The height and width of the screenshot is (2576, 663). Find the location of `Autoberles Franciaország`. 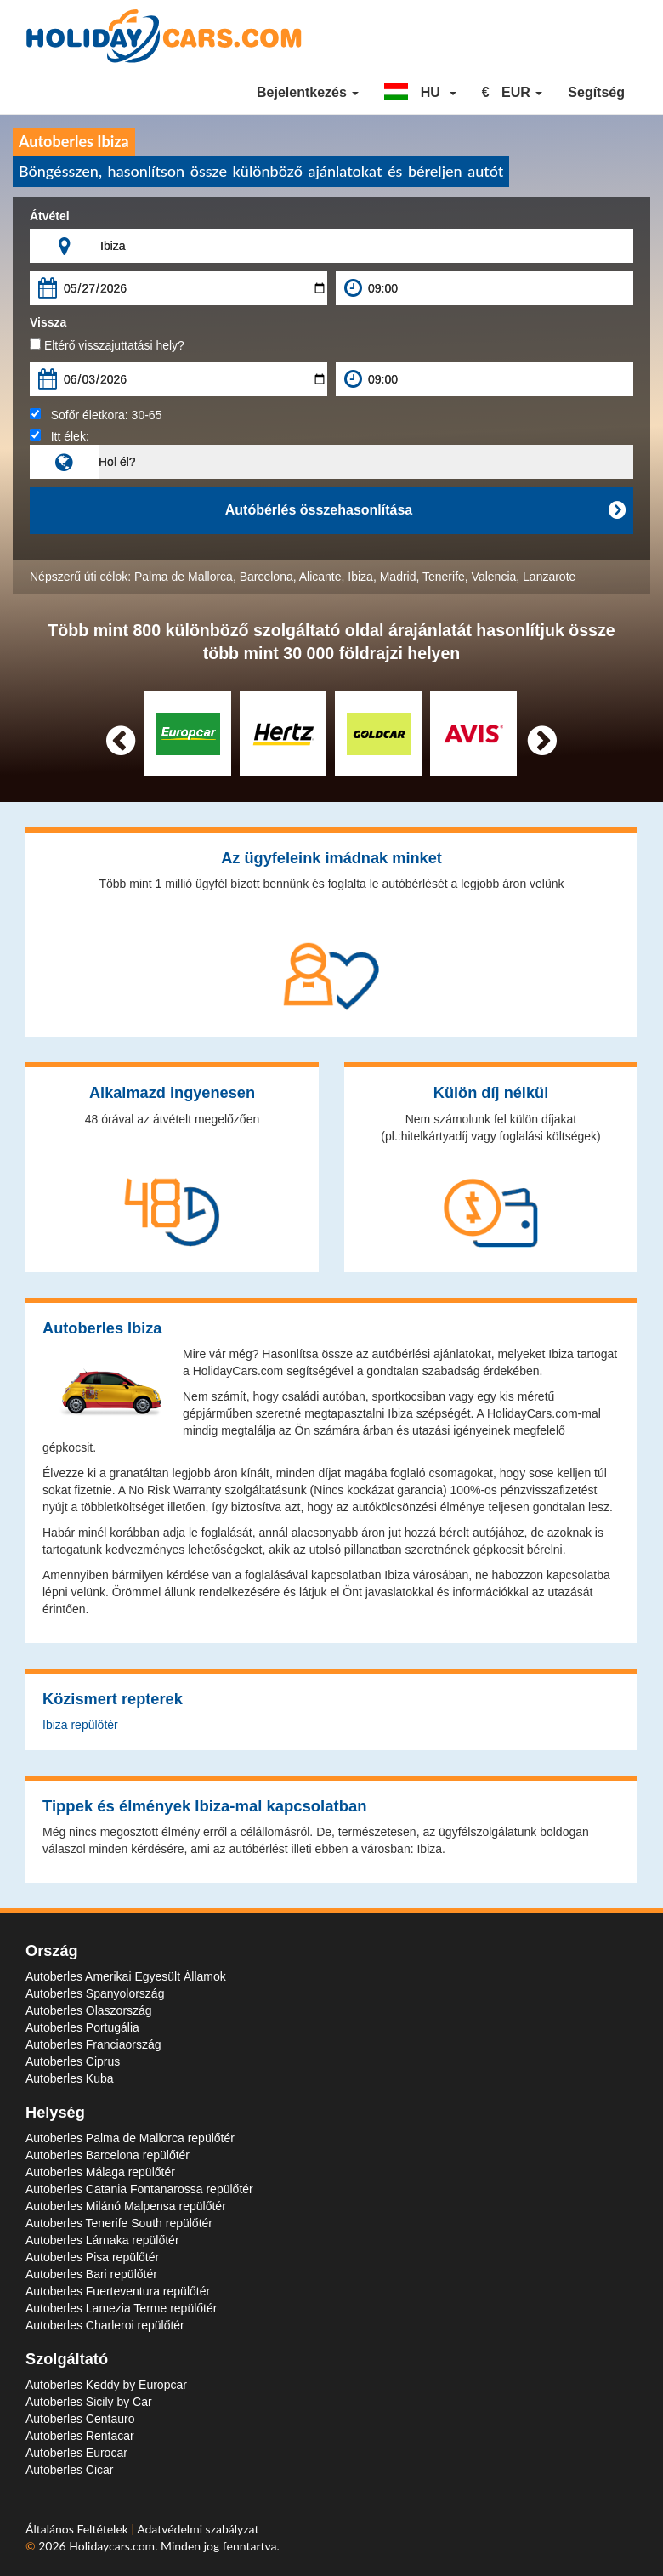

Autoberles Franciaország is located at coordinates (94, 2044).